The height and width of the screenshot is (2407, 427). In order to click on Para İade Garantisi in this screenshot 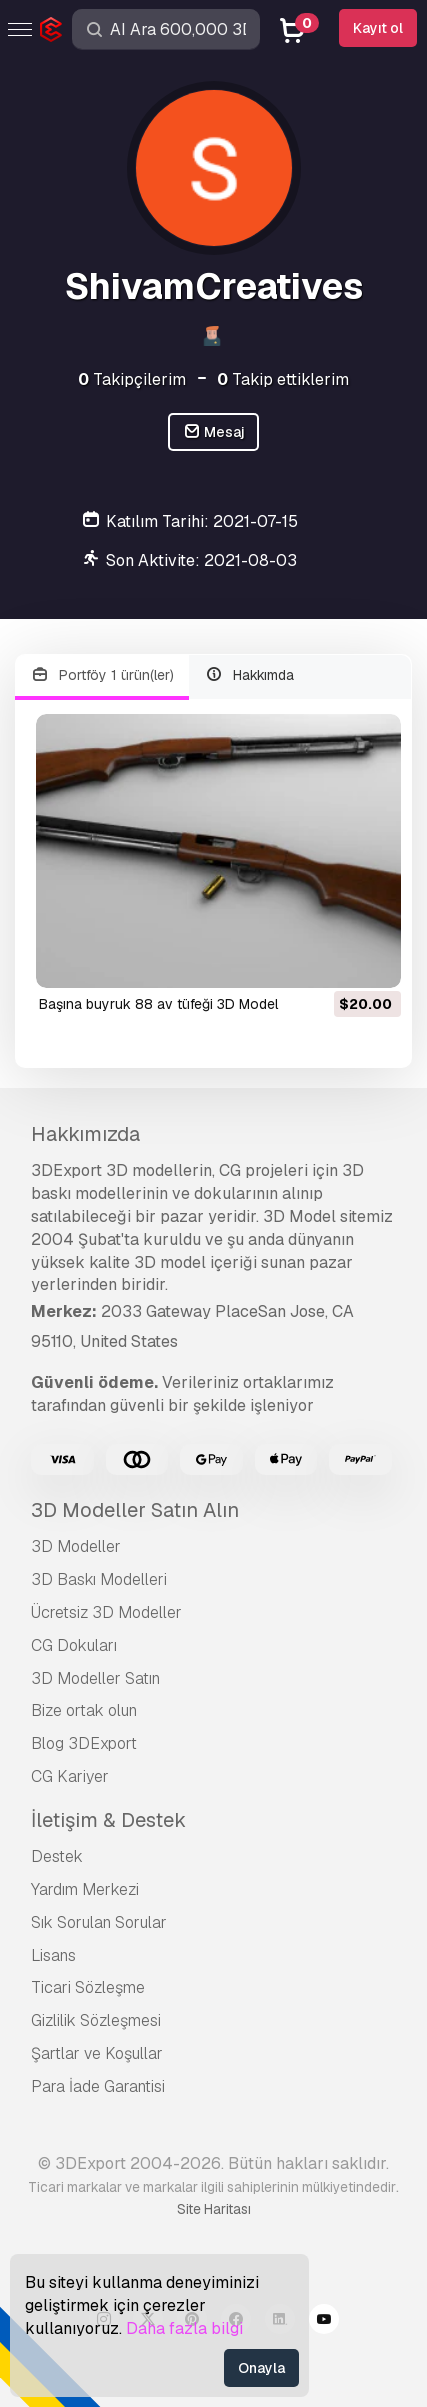, I will do `click(98, 2086)`.